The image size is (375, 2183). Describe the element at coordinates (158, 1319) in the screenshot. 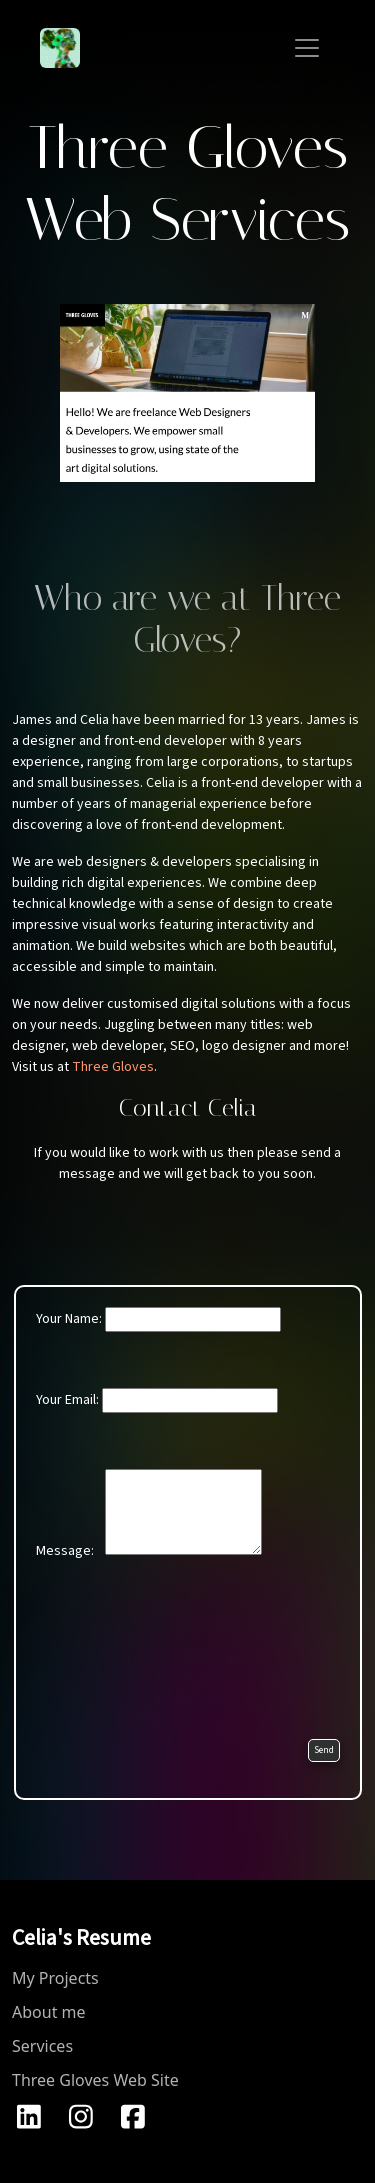

I see `Your Name:` at that location.